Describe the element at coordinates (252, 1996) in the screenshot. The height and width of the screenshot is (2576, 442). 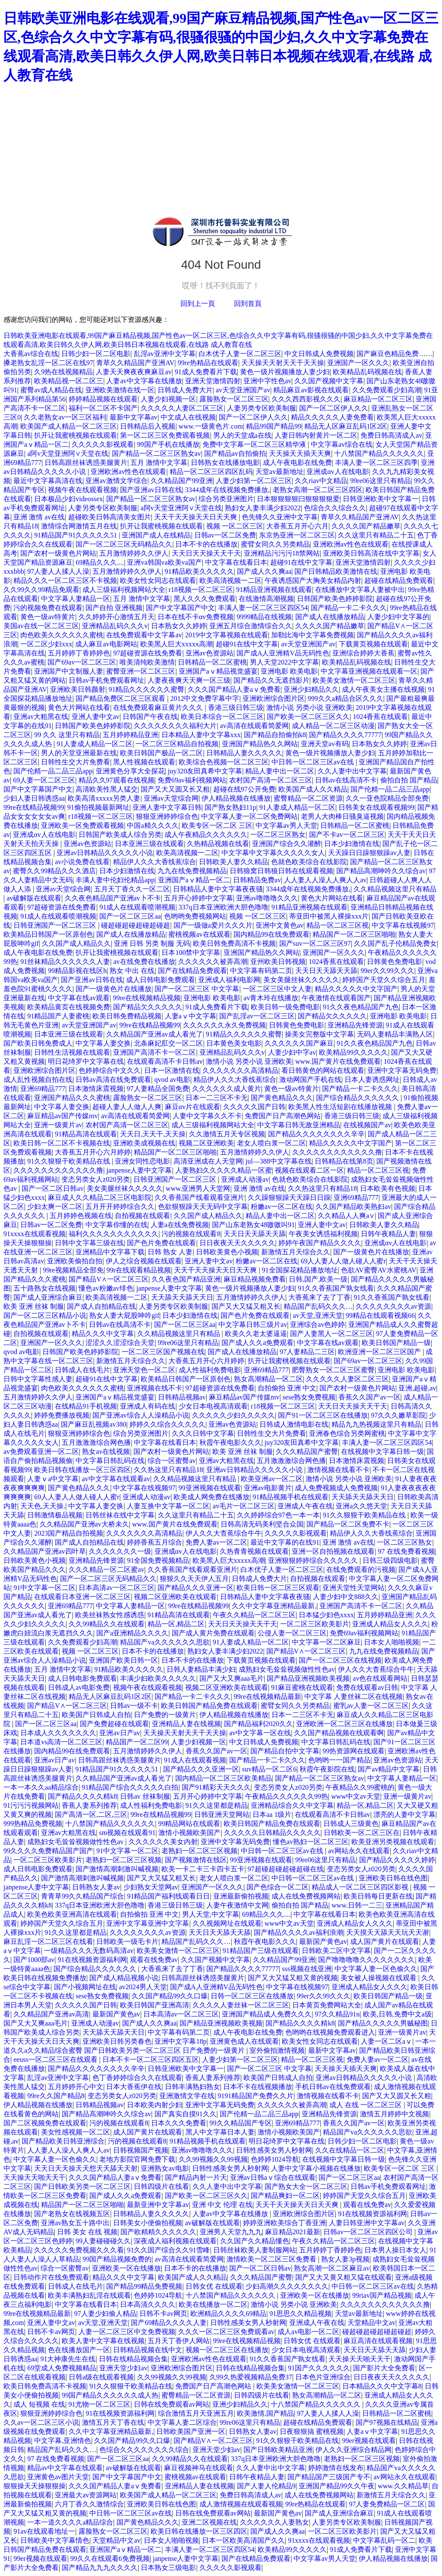
I see `日韩一区二区三区在线播放` at that location.